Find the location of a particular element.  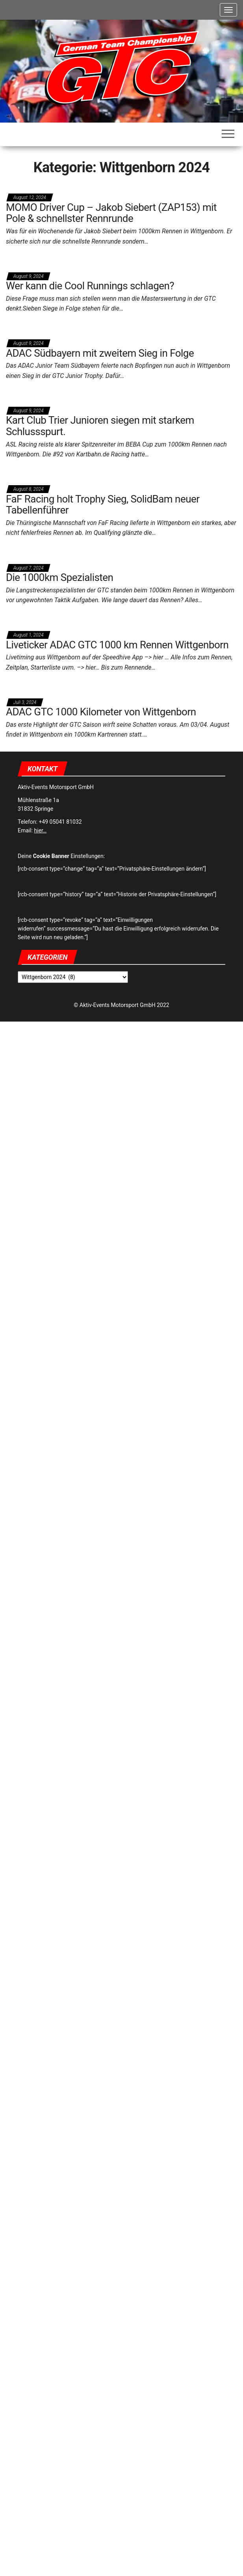

FaF Racing holt Trophy Sieg, SolidBam neuer Tabellenführer is located at coordinates (103, 504).